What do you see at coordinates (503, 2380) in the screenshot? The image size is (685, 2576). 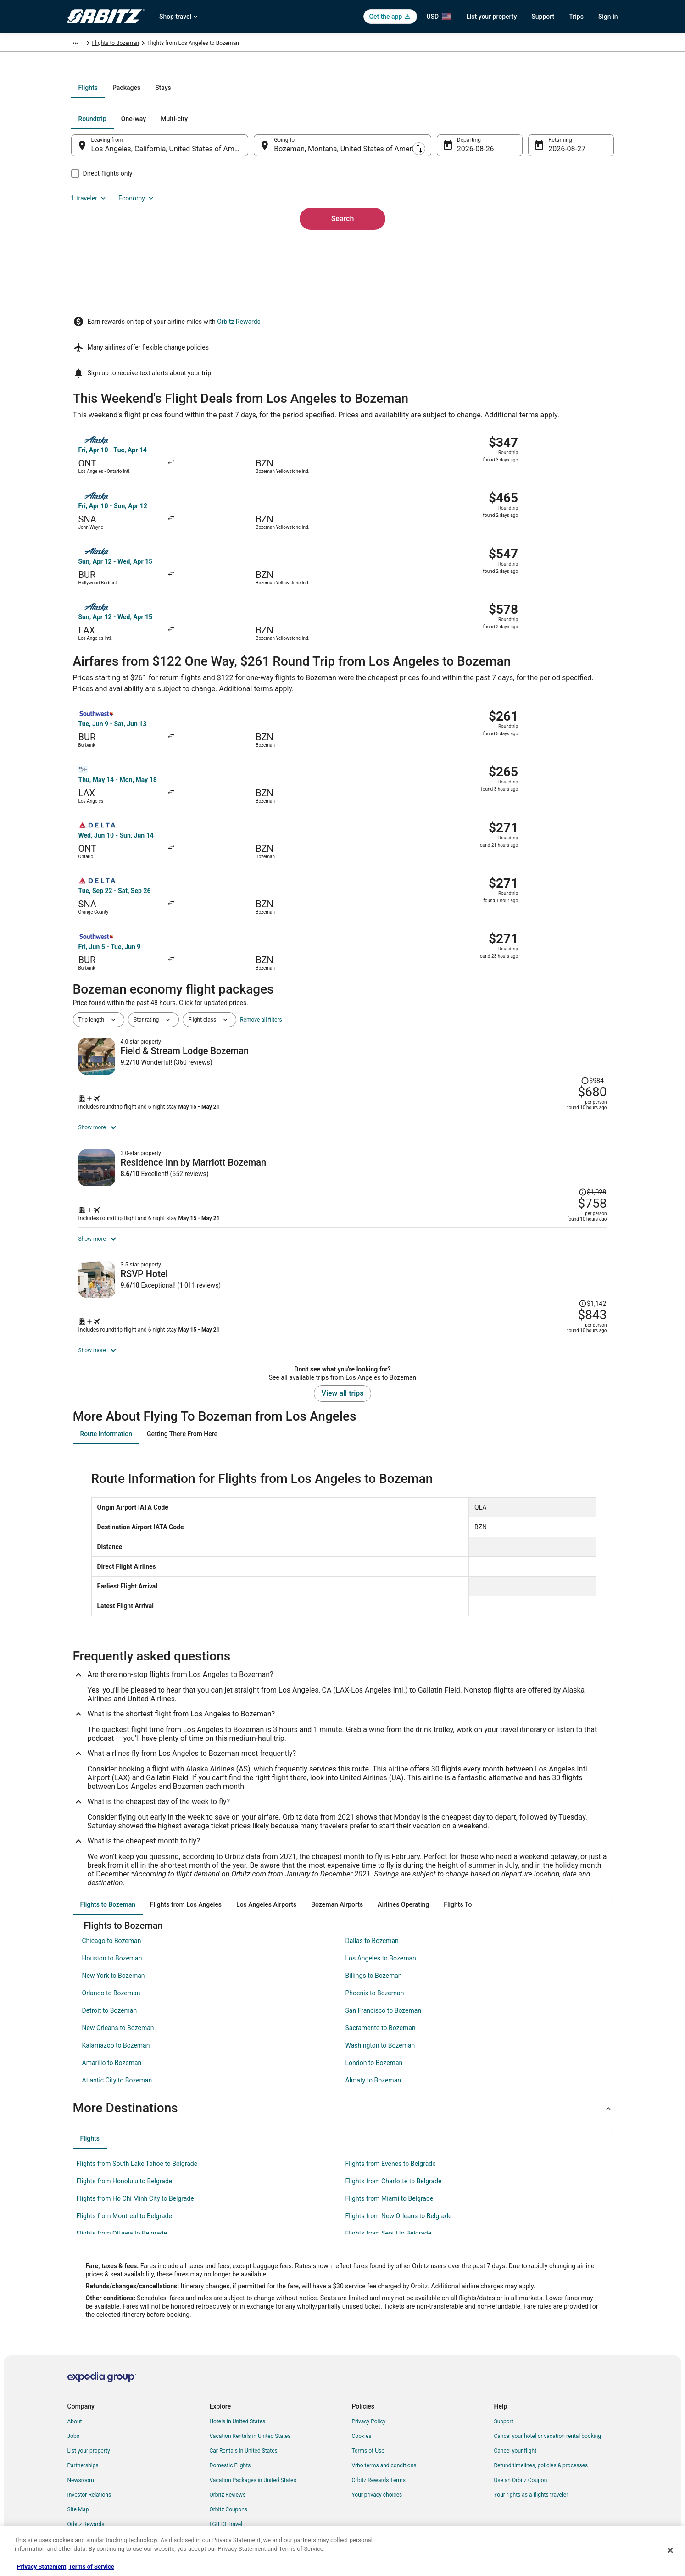 I see `Support [link]` at bounding box center [503, 2380].